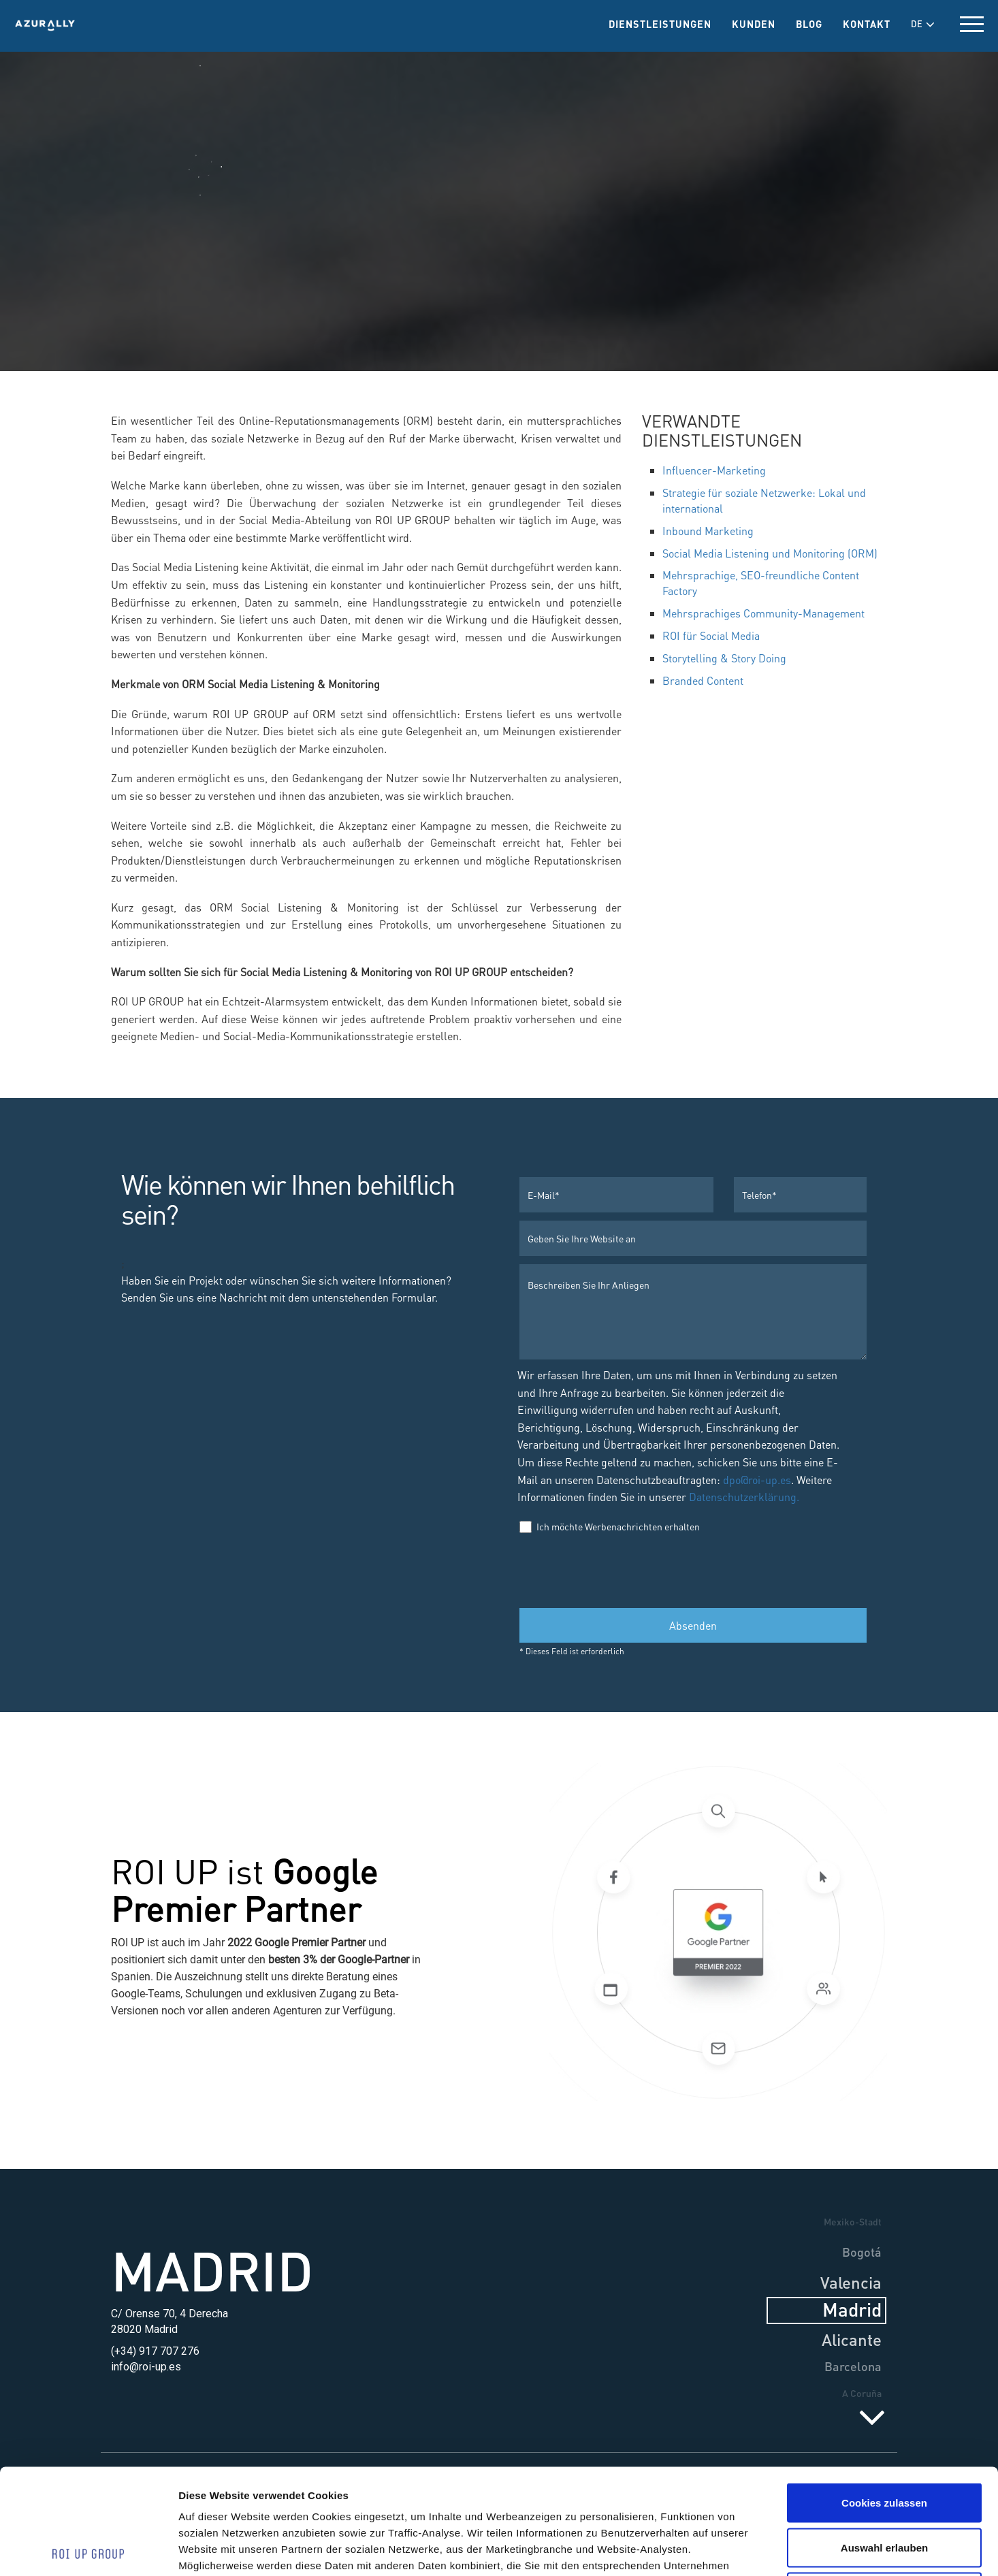  I want to click on Kontakt, so click(866, 24).